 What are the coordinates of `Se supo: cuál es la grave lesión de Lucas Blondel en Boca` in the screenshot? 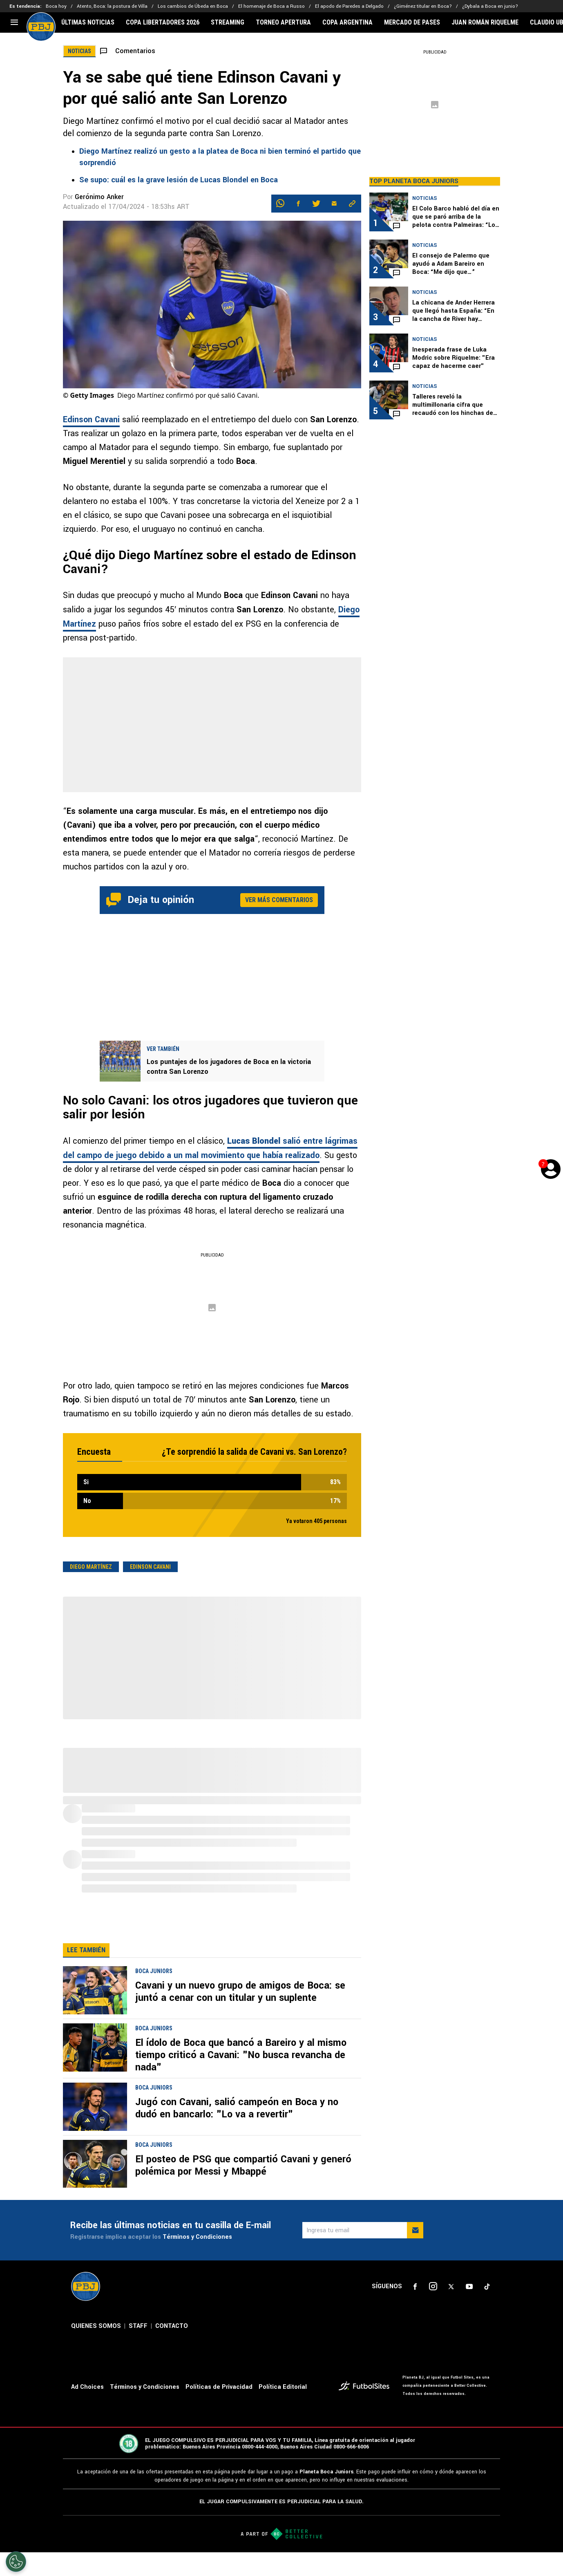 It's located at (178, 180).